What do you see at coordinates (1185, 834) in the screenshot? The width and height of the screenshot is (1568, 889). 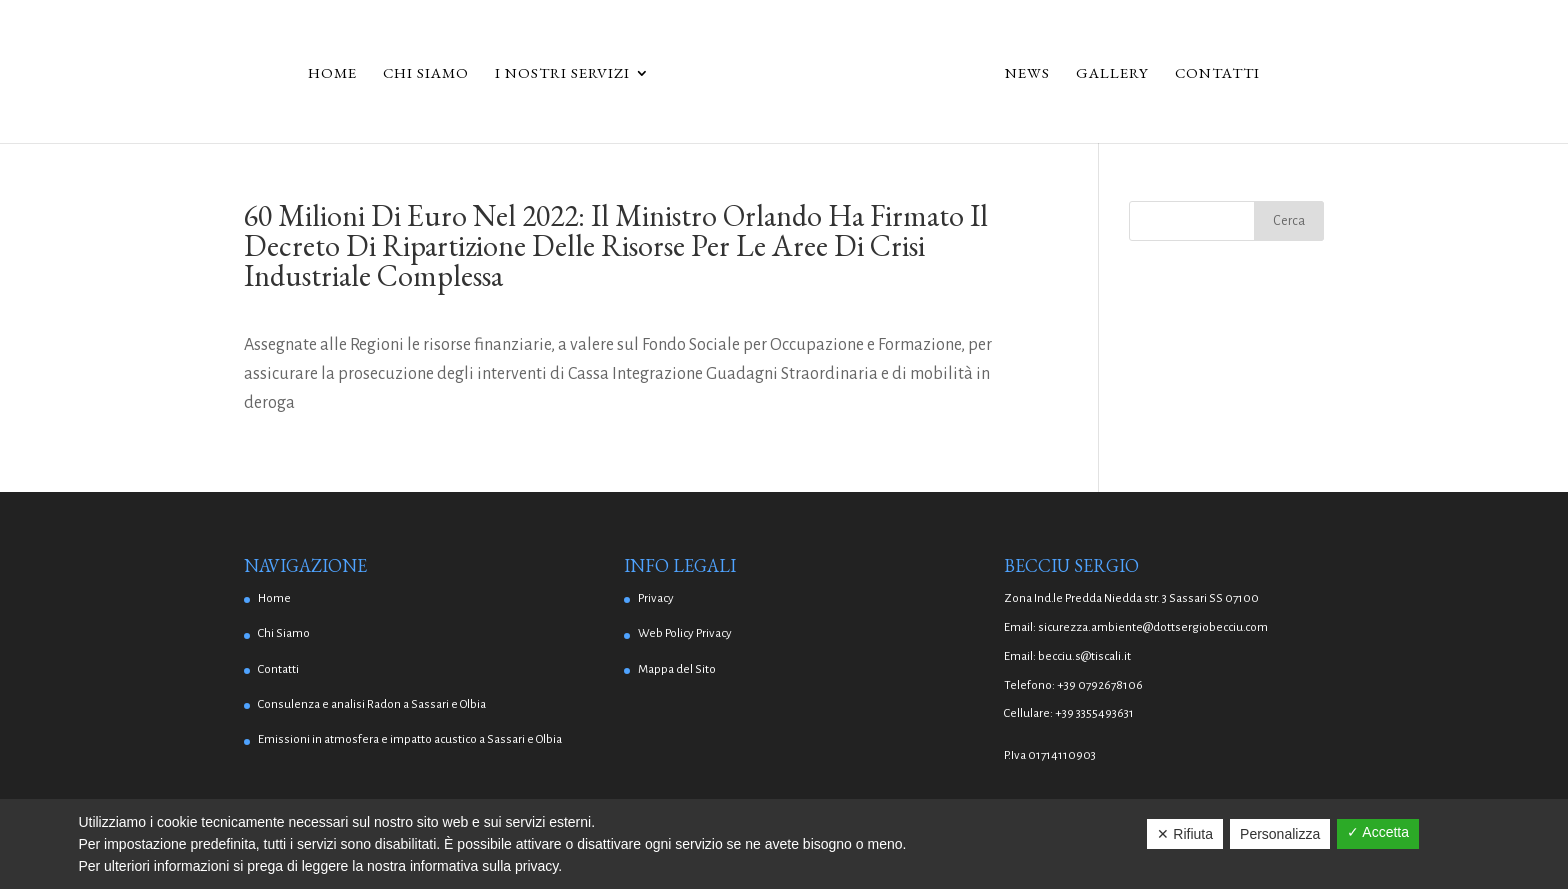 I see `✕ Rifiuta` at bounding box center [1185, 834].